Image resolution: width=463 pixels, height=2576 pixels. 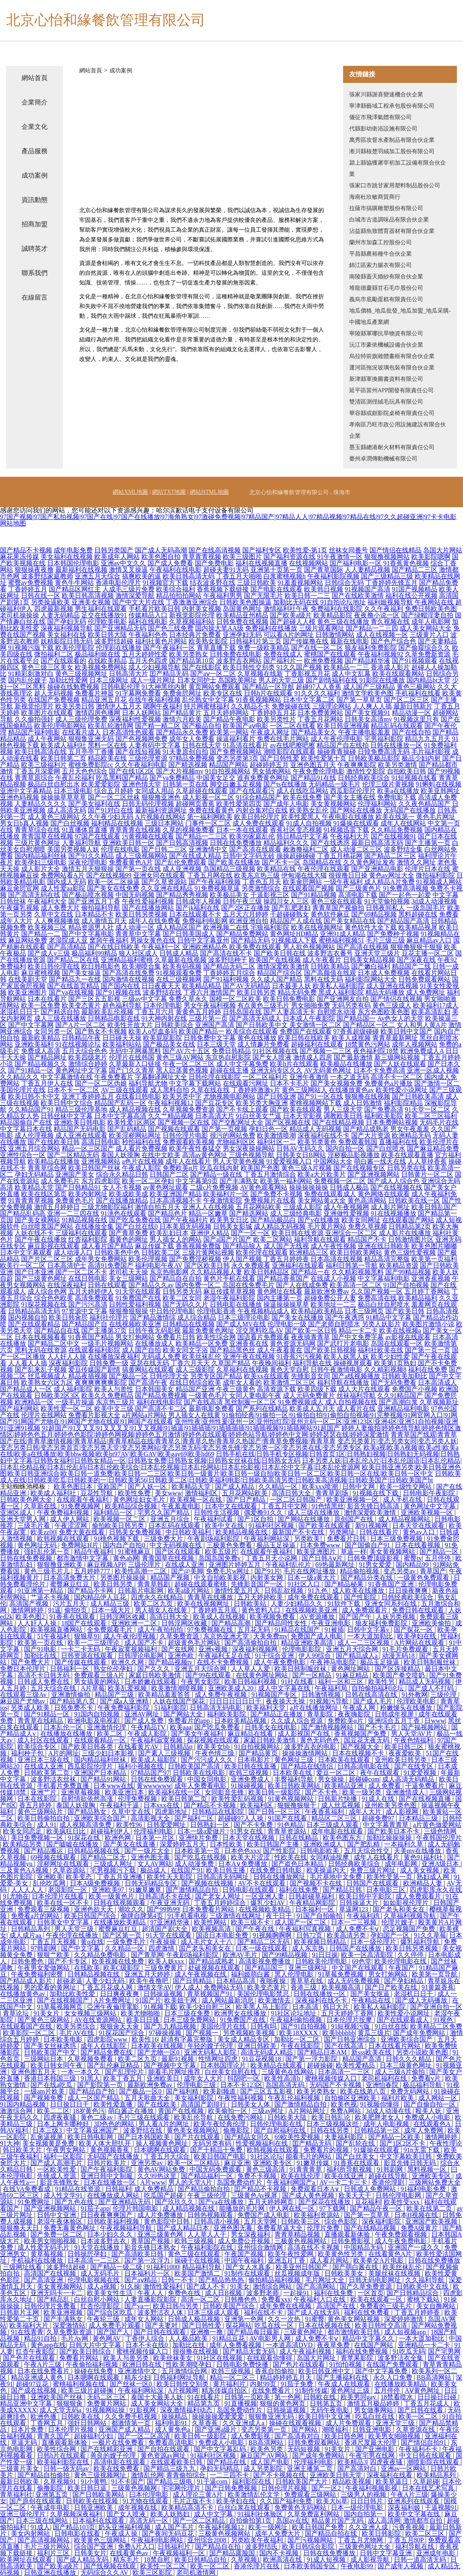 I want to click on 亚洲撸一撸, so click(x=207, y=2331).